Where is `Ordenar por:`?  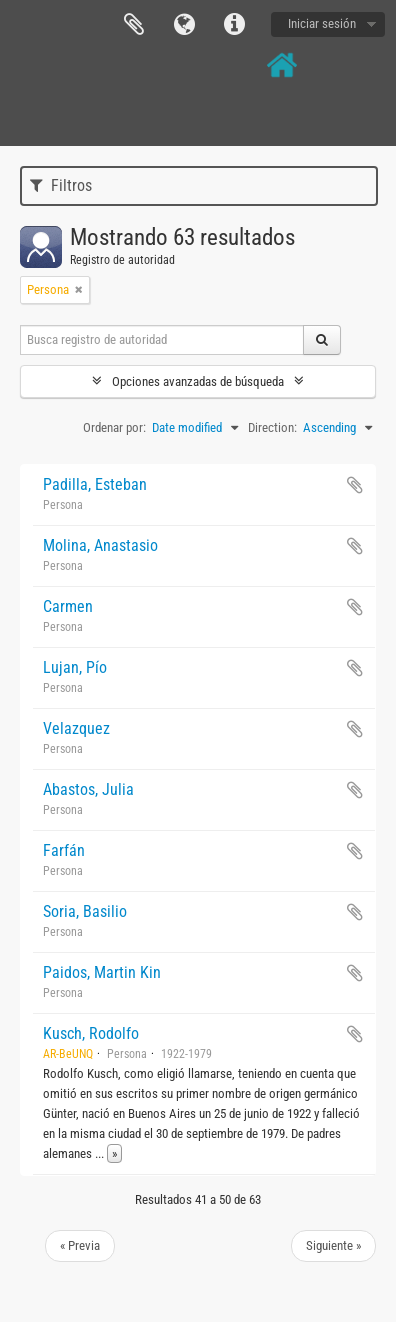 Ordenar por: is located at coordinates (114, 427).